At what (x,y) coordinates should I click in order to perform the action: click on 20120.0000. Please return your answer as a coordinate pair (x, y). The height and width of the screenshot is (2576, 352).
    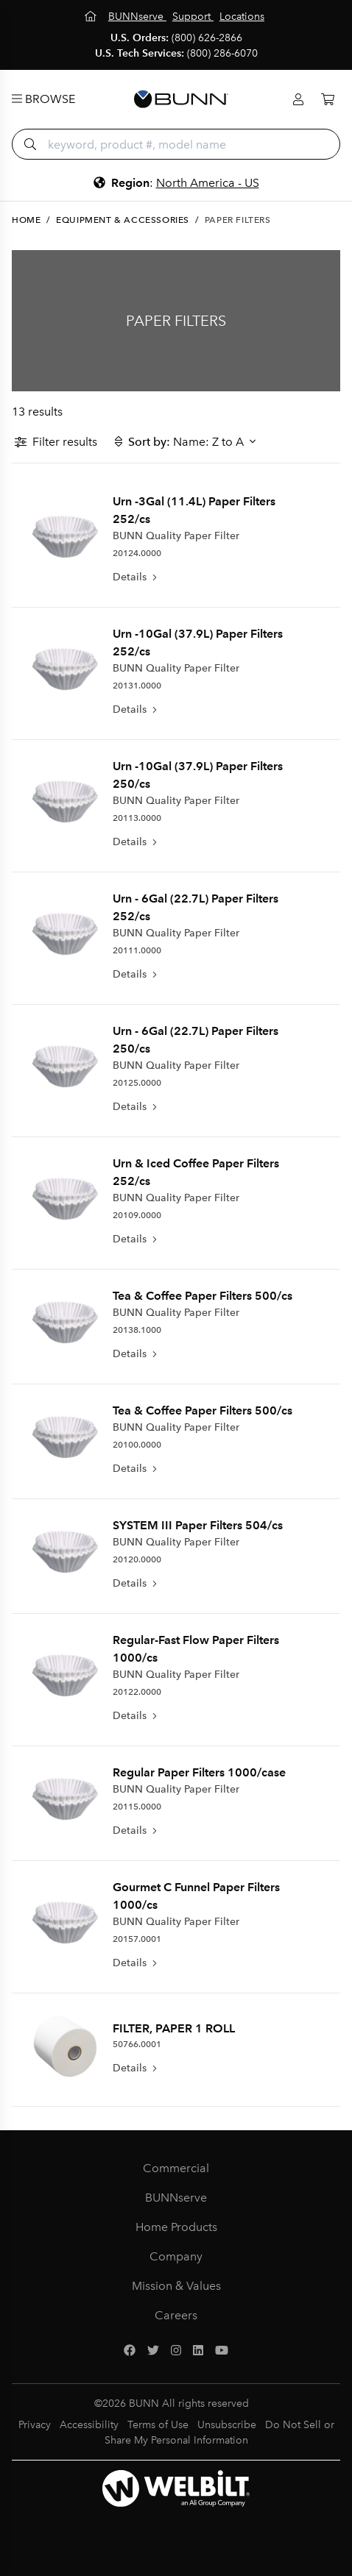
    Looking at the image, I should click on (137, 1559).